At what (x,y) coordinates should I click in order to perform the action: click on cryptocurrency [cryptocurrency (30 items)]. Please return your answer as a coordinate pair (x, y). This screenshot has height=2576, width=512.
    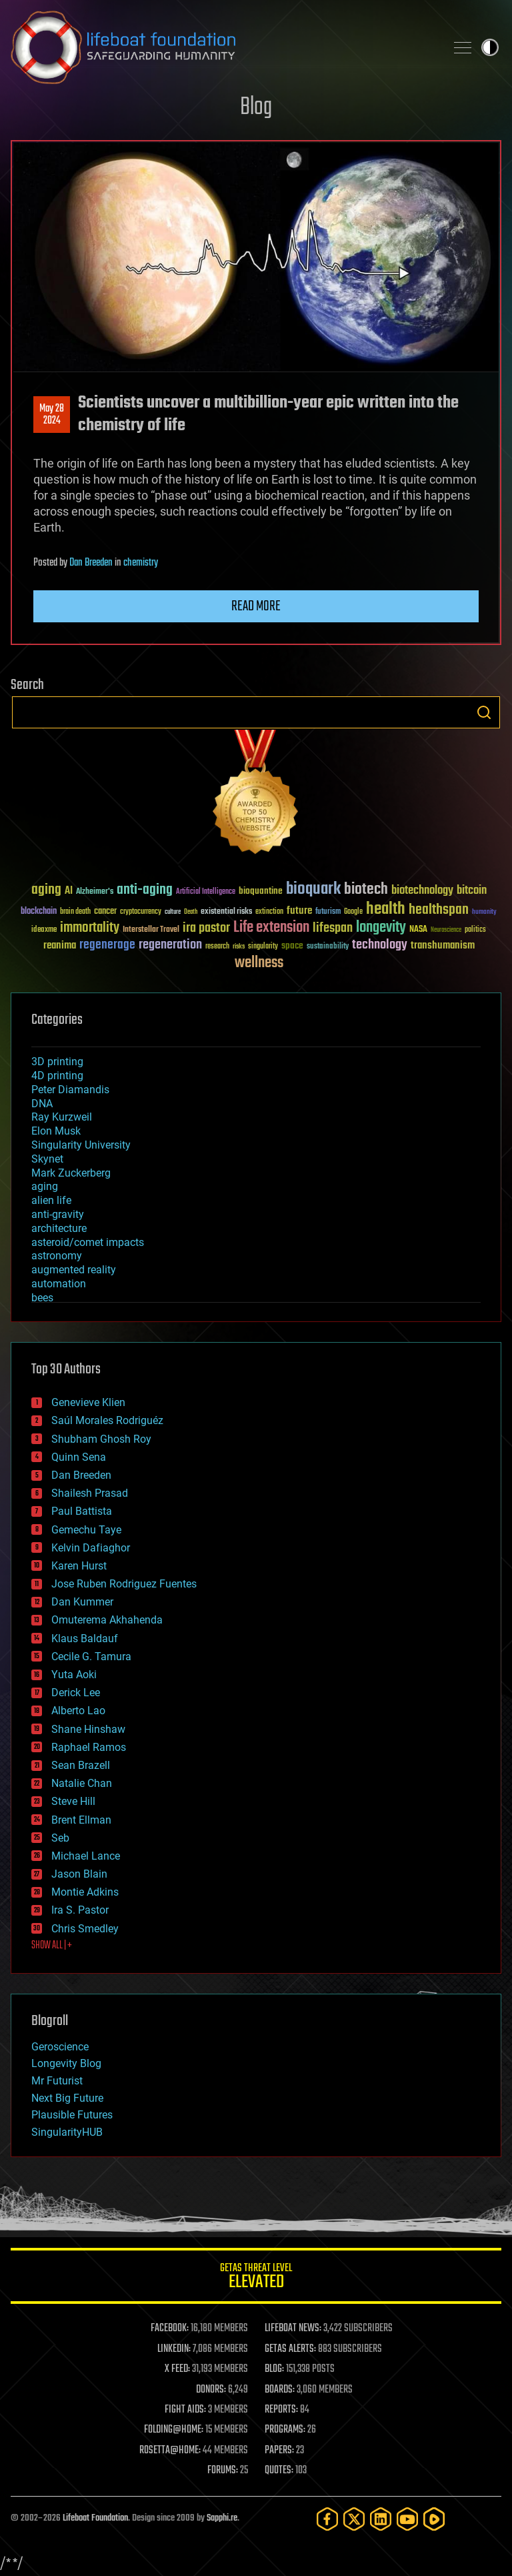
    Looking at the image, I should click on (140, 912).